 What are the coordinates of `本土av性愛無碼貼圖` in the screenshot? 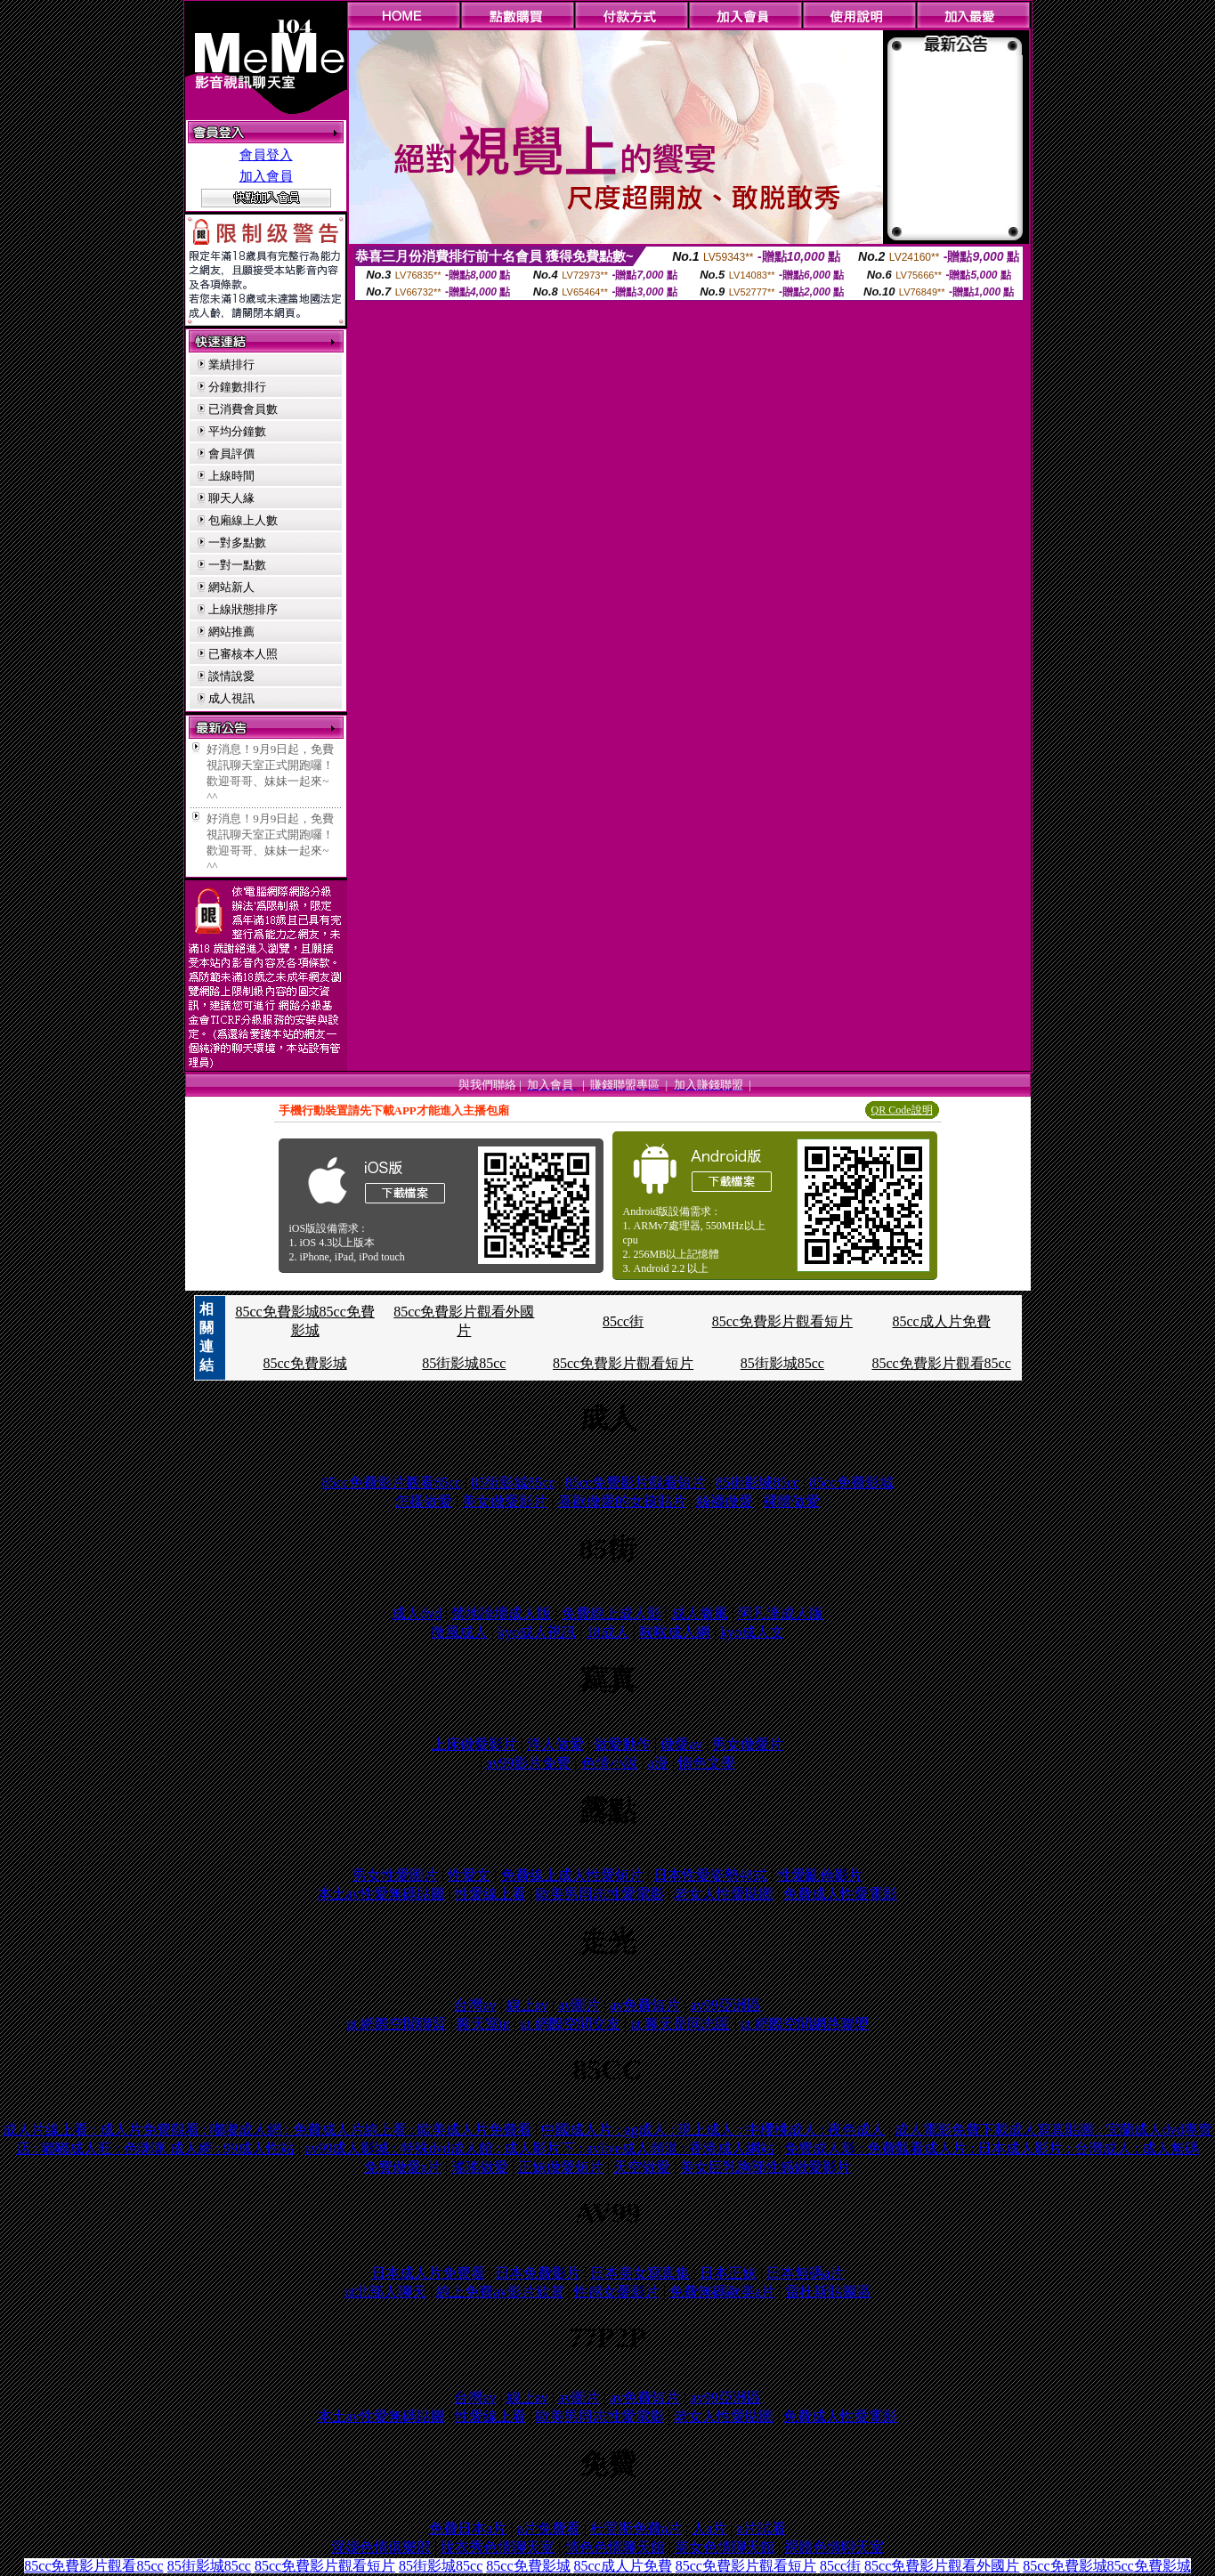 It's located at (381, 1893).